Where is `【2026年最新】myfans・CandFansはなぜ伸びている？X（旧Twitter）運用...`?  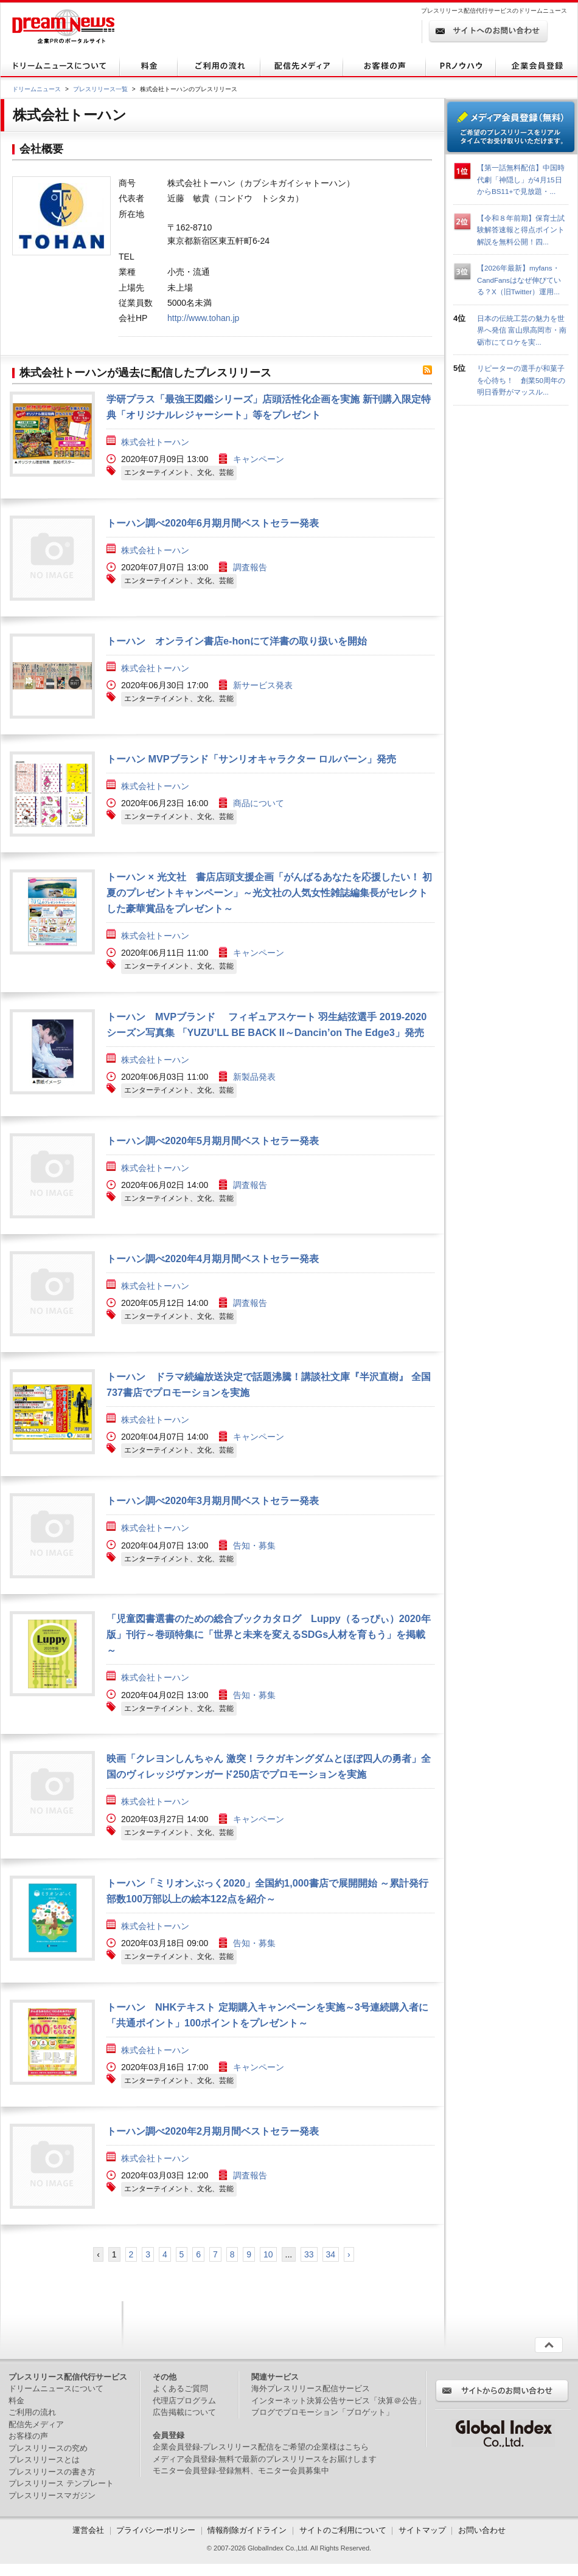 【2026年最新】myfans・CandFansはなぜ伸びている？X（旧Twitter）運用... is located at coordinates (519, 279).